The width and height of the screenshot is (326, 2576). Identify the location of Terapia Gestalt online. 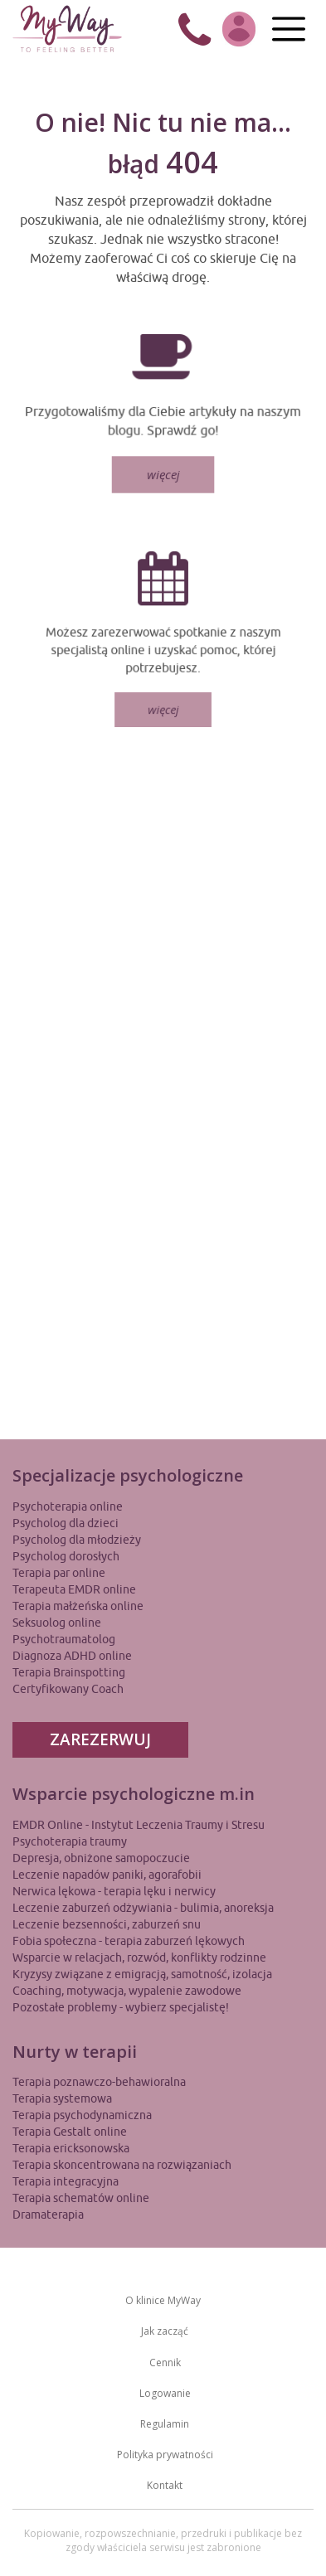
(69, 2131).